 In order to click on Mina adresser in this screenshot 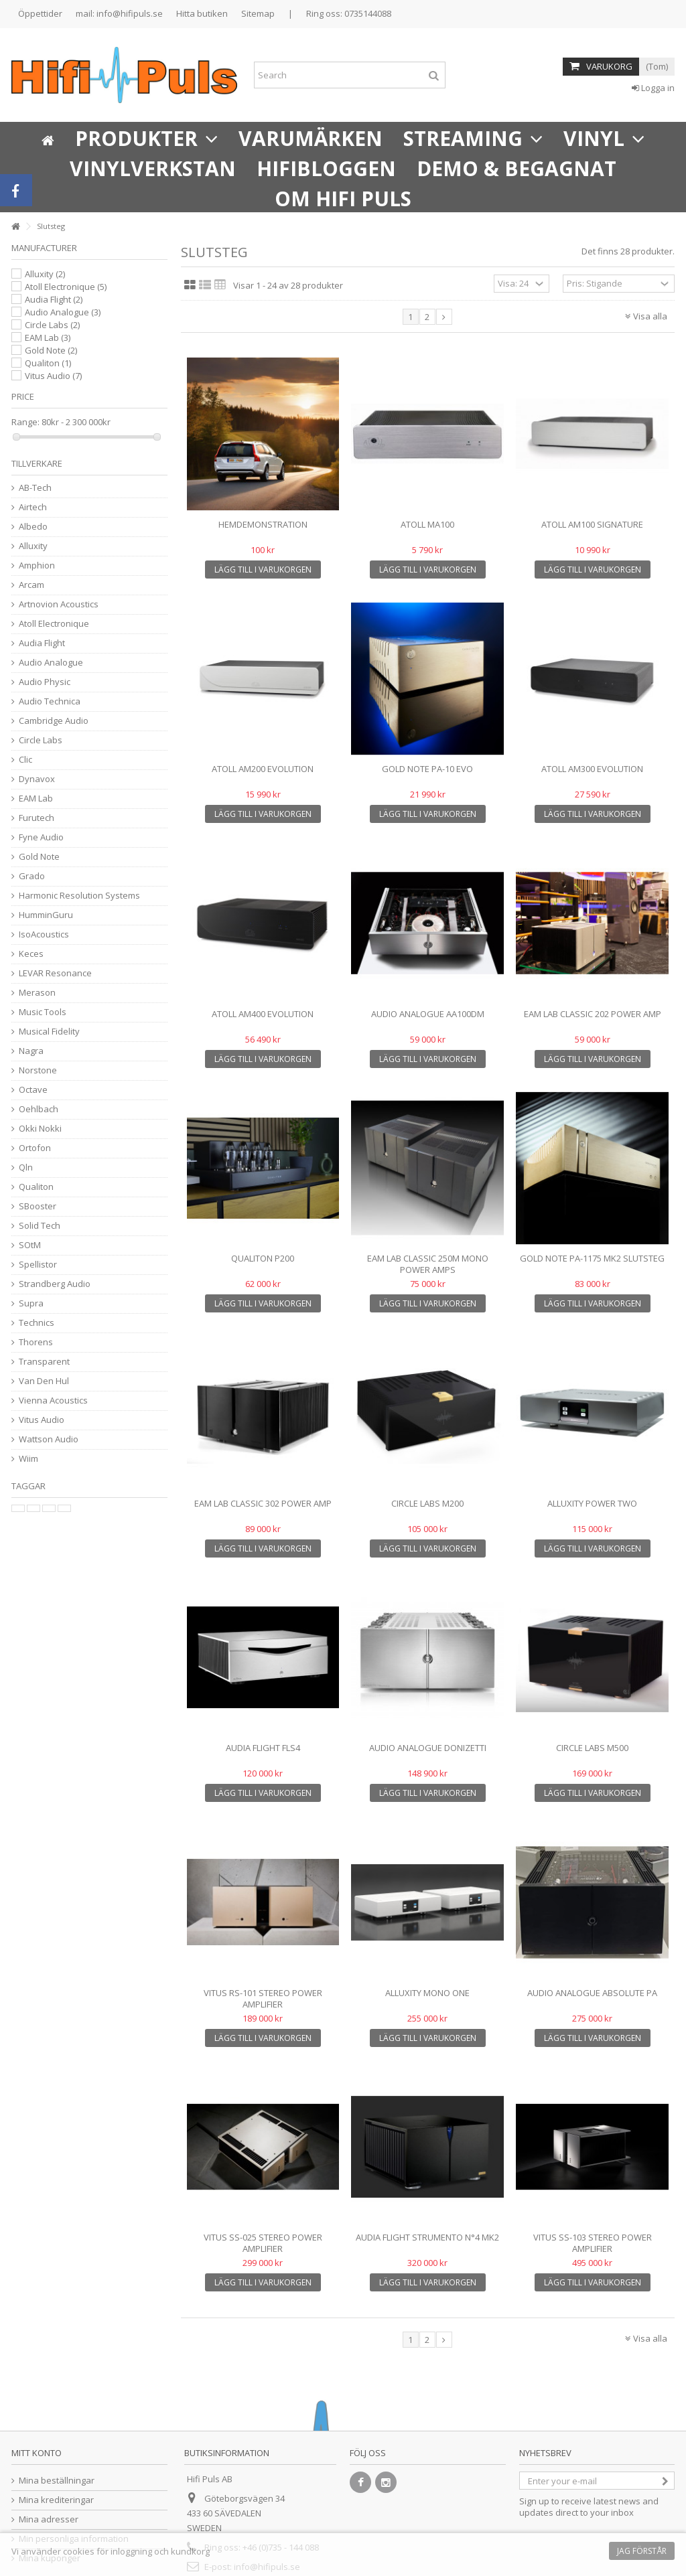, I will do `click(48, 2519)`.